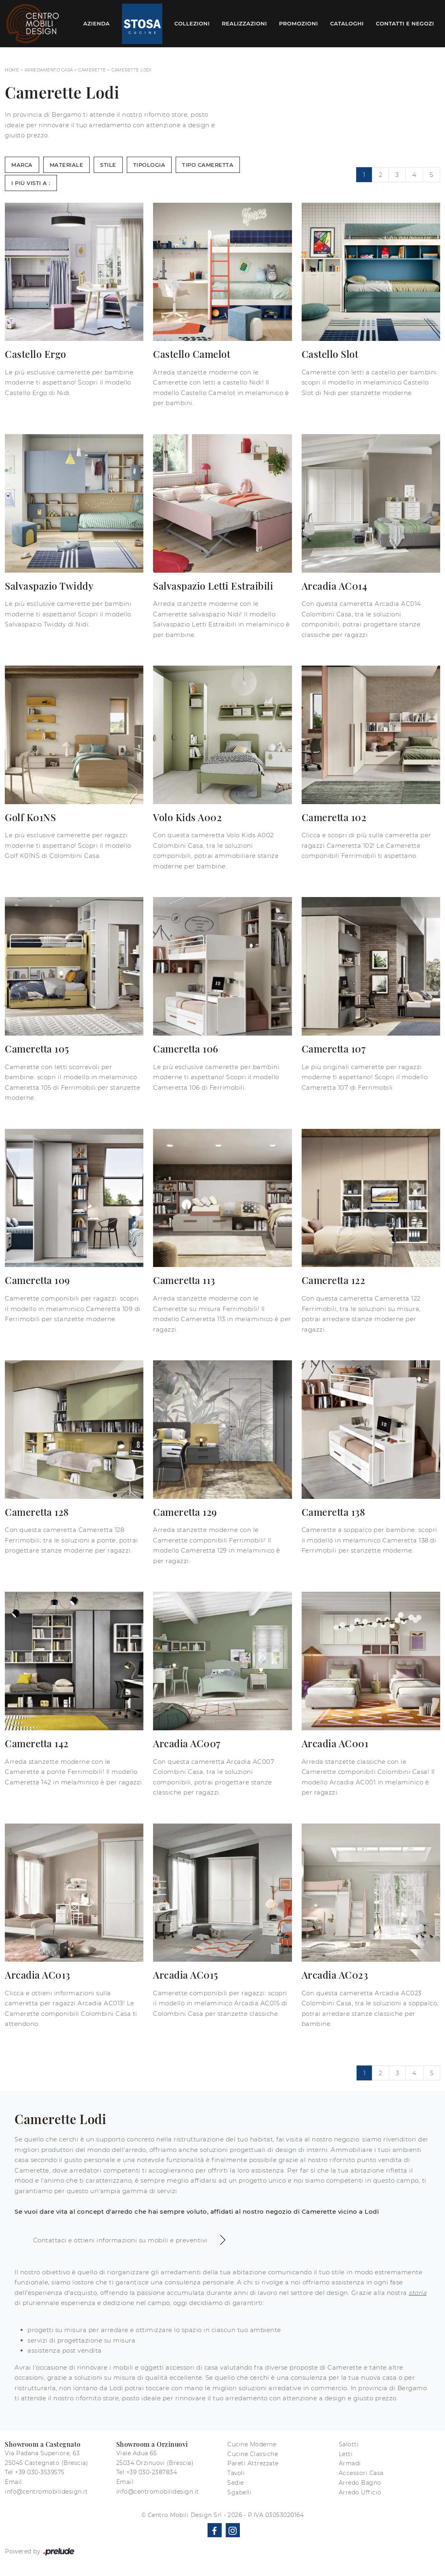 The width and height of the screenshot is (445, 2576). I want to click on Tipologia [button], so click(149, 165).